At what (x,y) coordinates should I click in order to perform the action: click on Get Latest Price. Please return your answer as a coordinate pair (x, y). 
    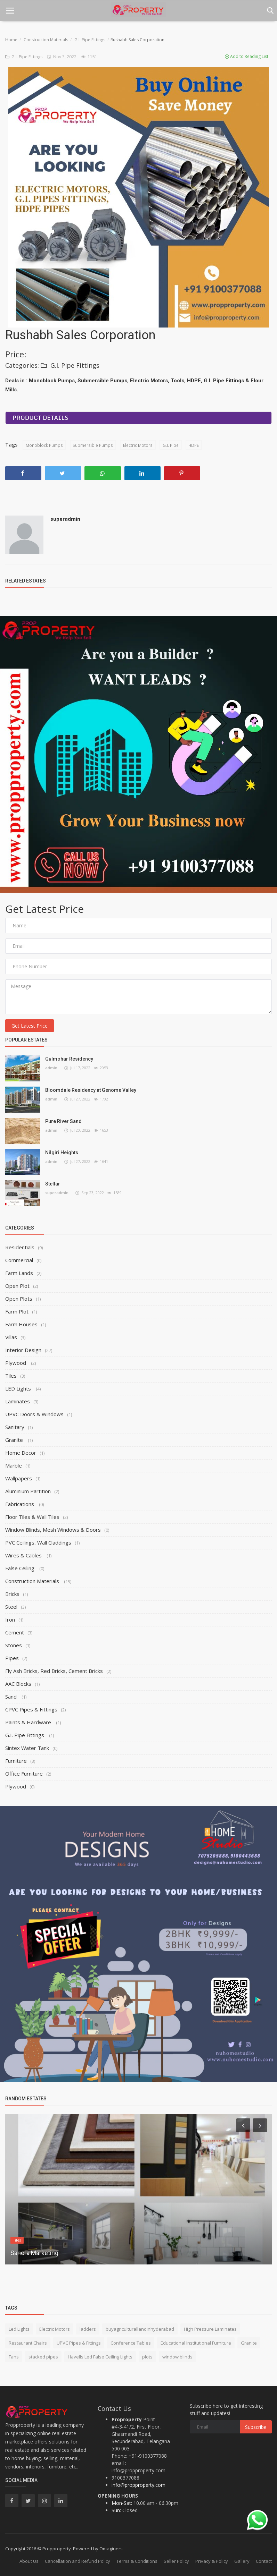
    Looking at the image, I should click on (29, 1025).